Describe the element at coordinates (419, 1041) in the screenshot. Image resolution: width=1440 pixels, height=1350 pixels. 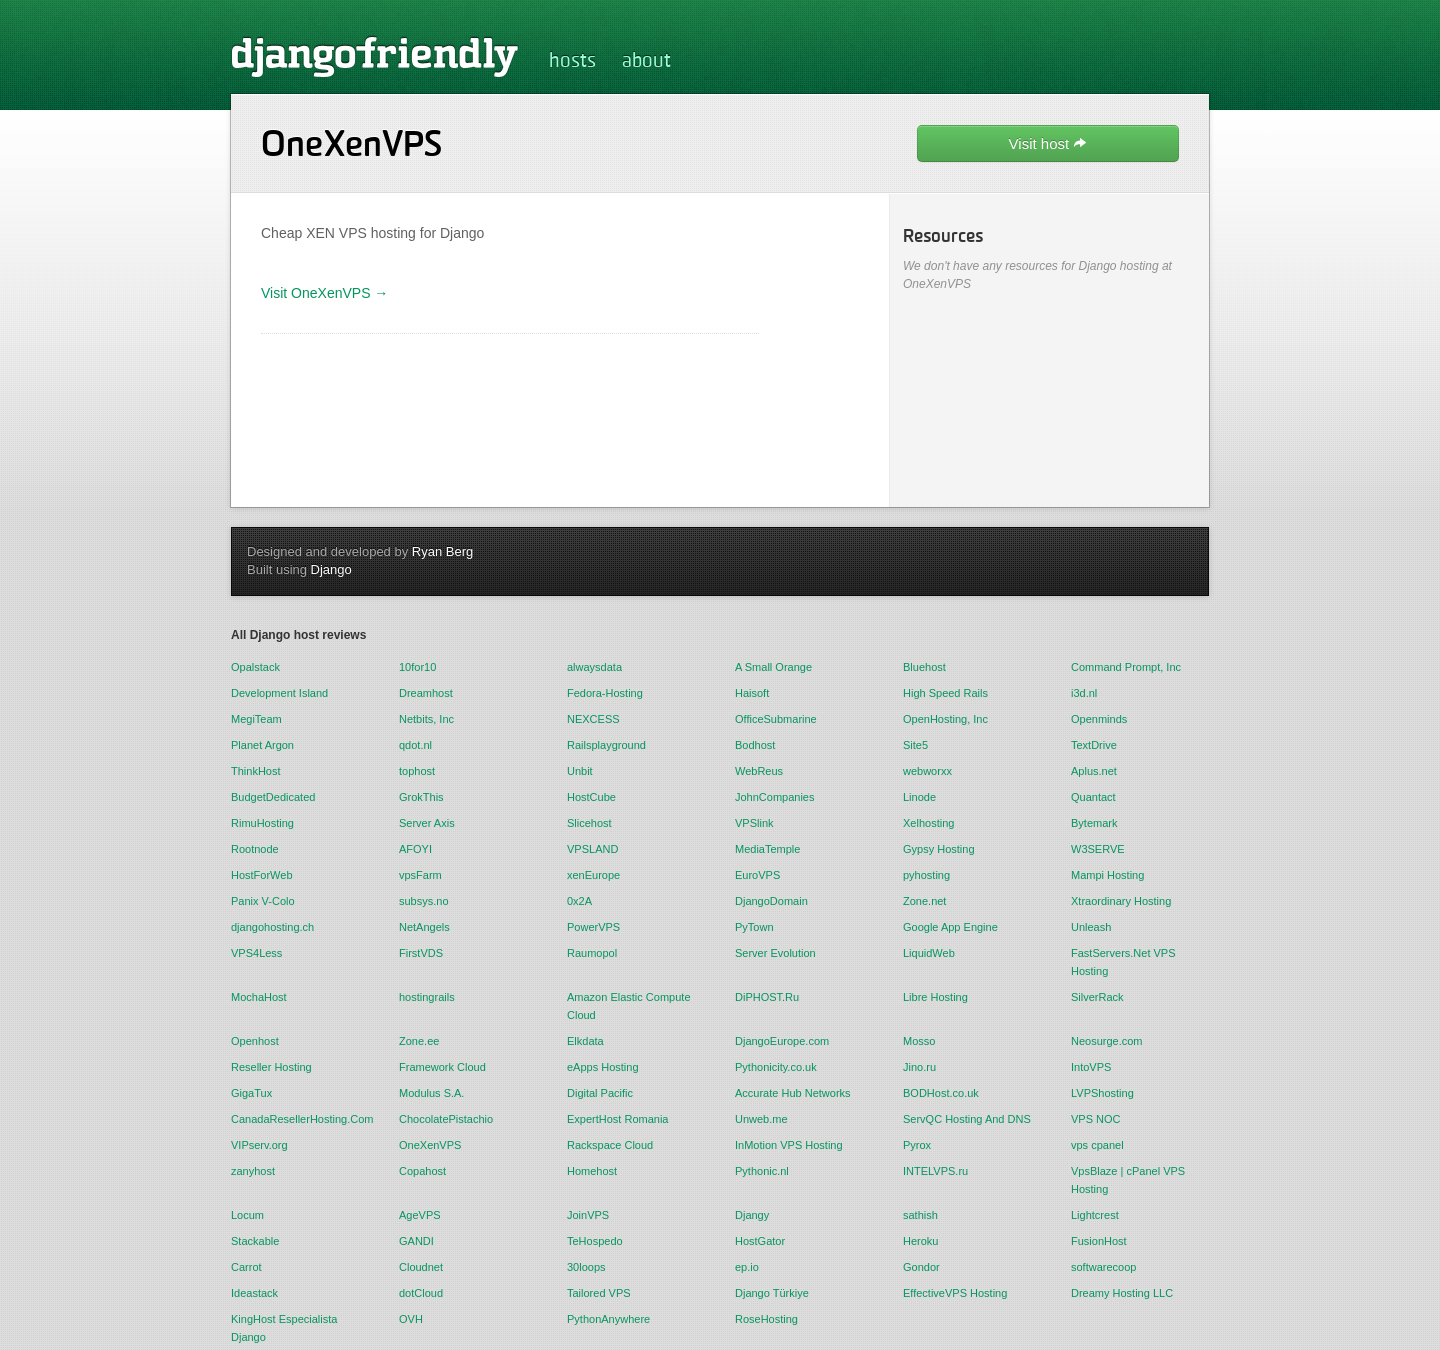
I see `Zone.ee` at that location.